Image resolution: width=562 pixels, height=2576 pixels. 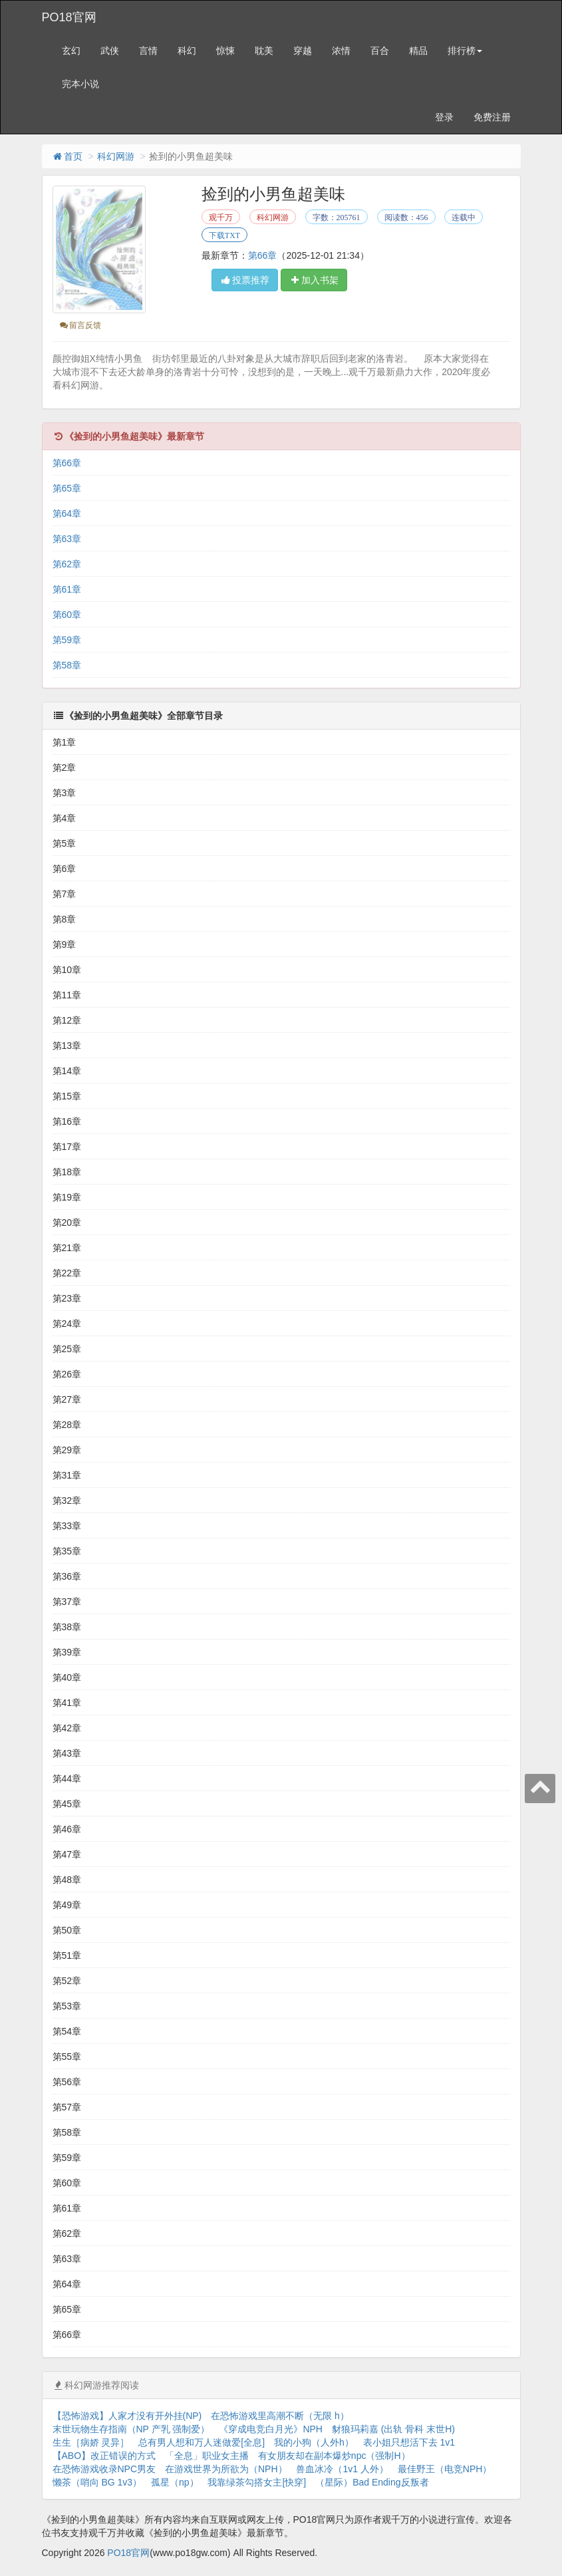 I want to click on 言情, so click(x=148, y=50).